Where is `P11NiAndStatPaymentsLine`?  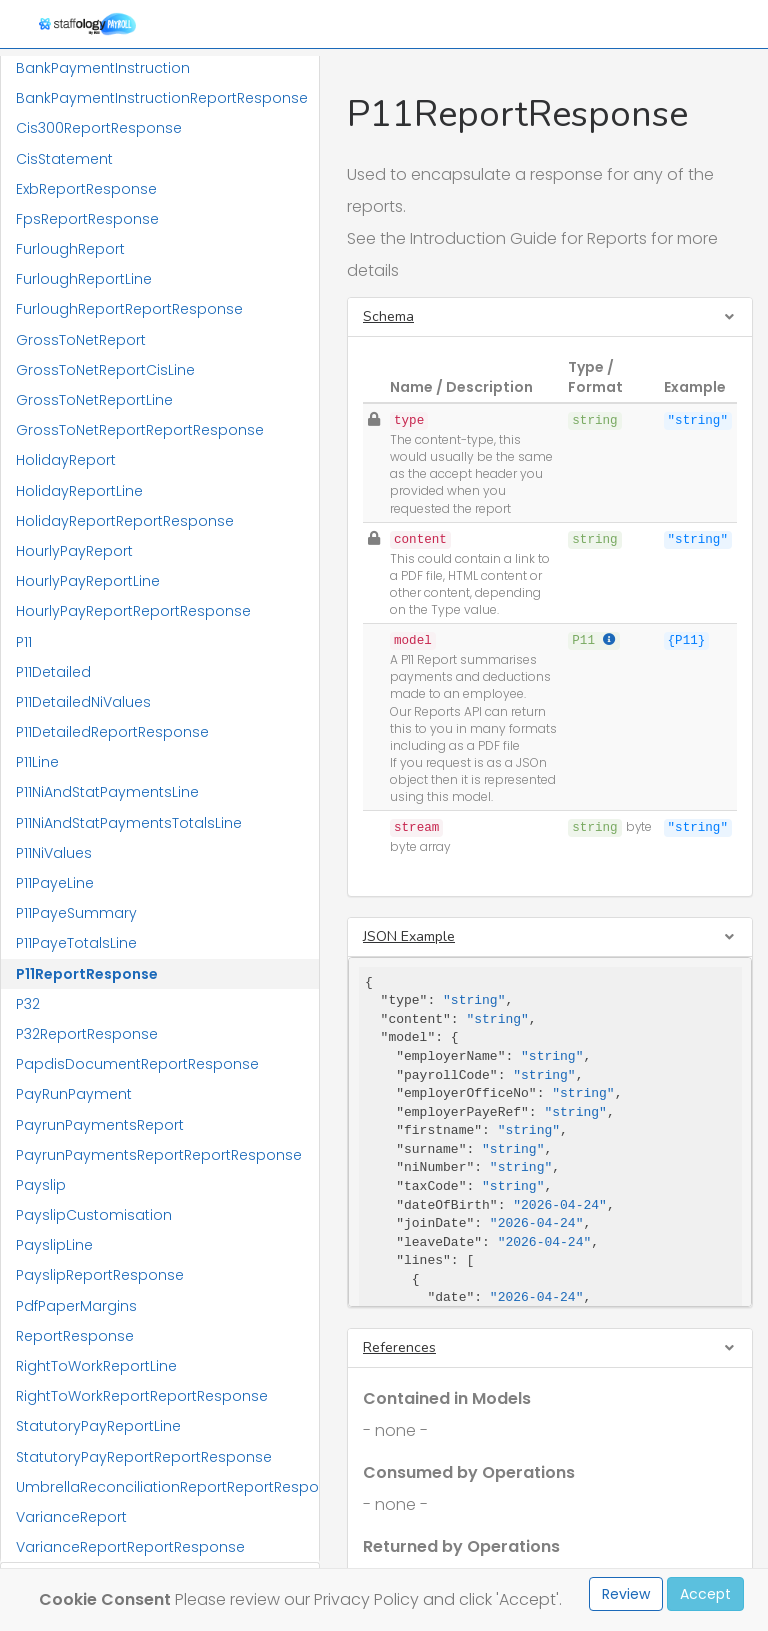
P11NiAndStatPaymentsLine is located at coordinates (107, 792).